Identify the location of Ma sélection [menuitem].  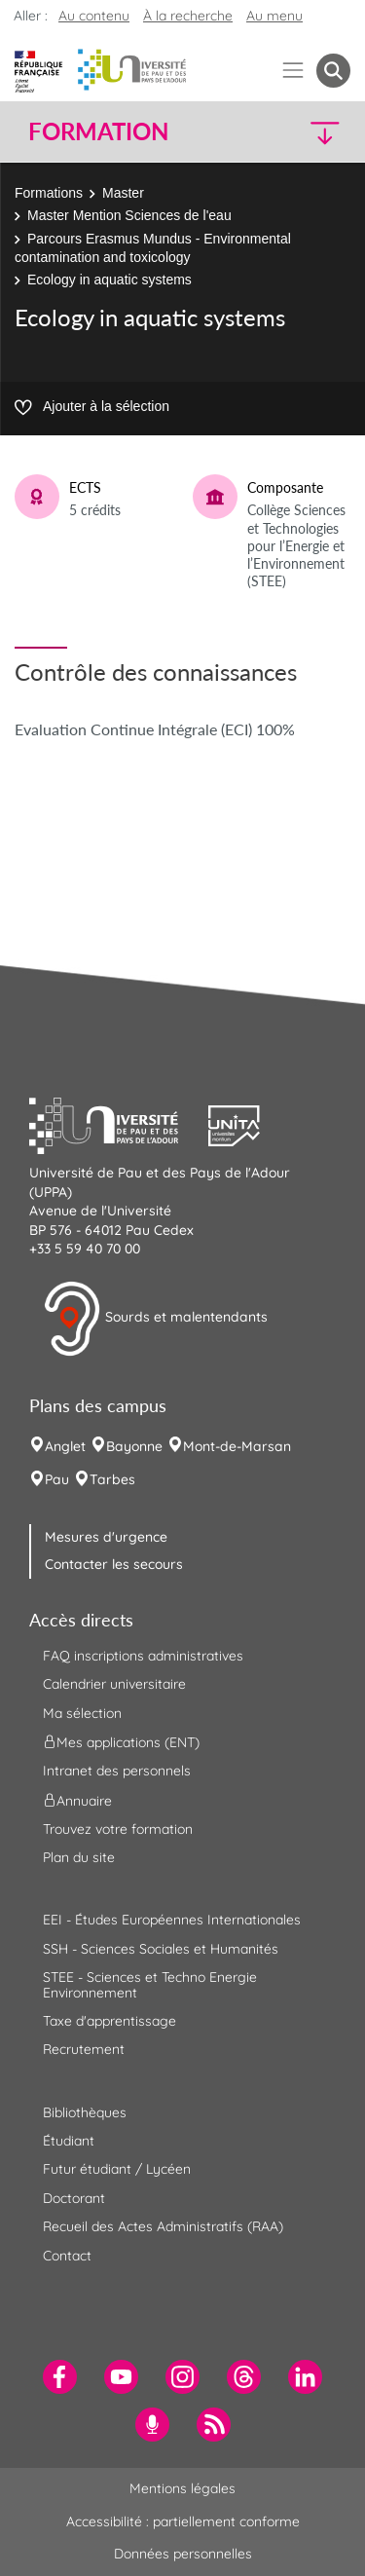
(82, 1713).